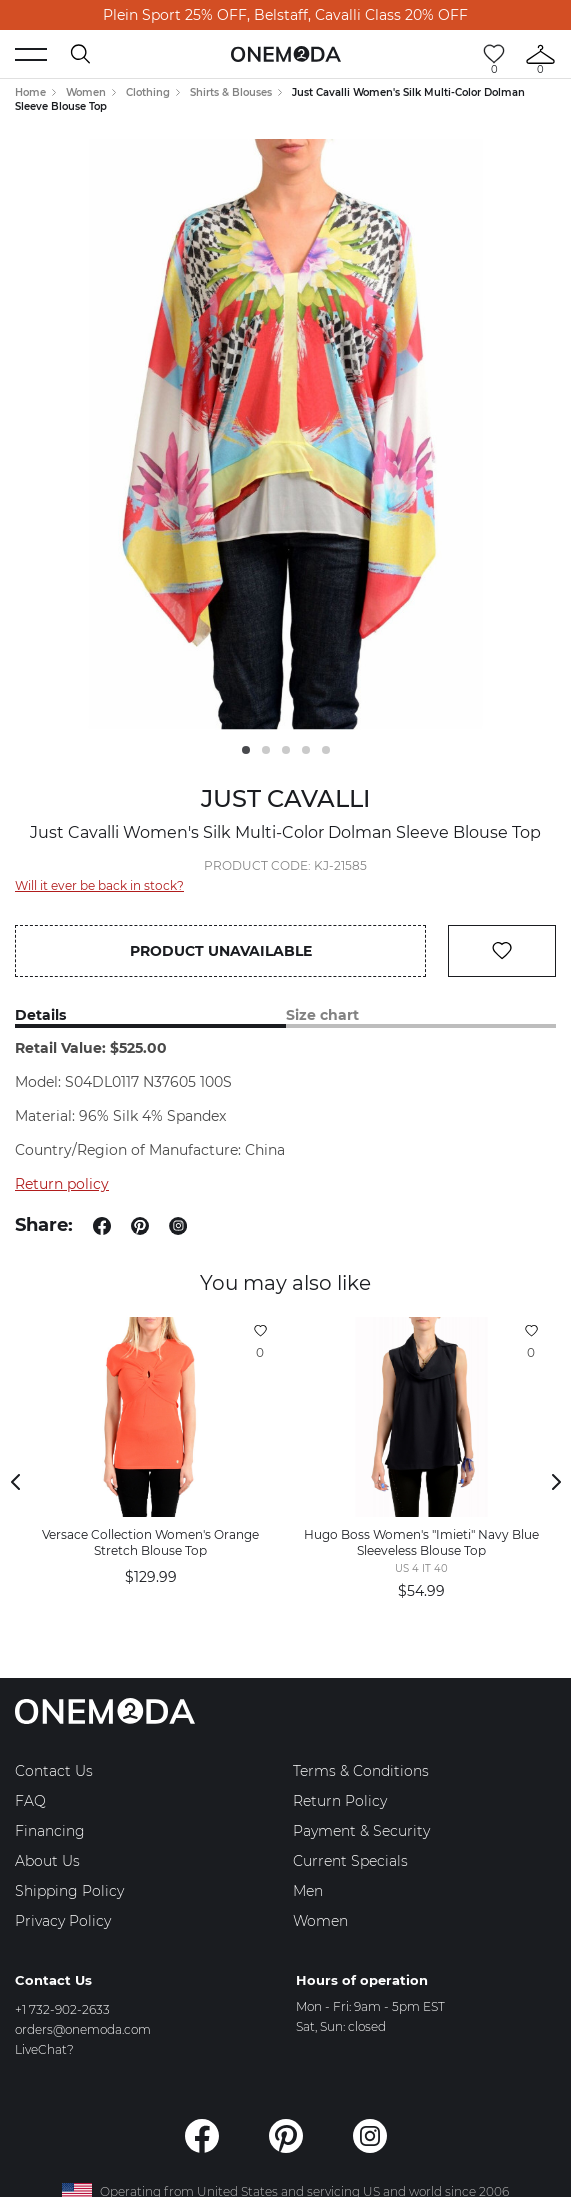 The height and width of the screenshot is (2197, 571). I want to click on Details, so click(40, 1015).